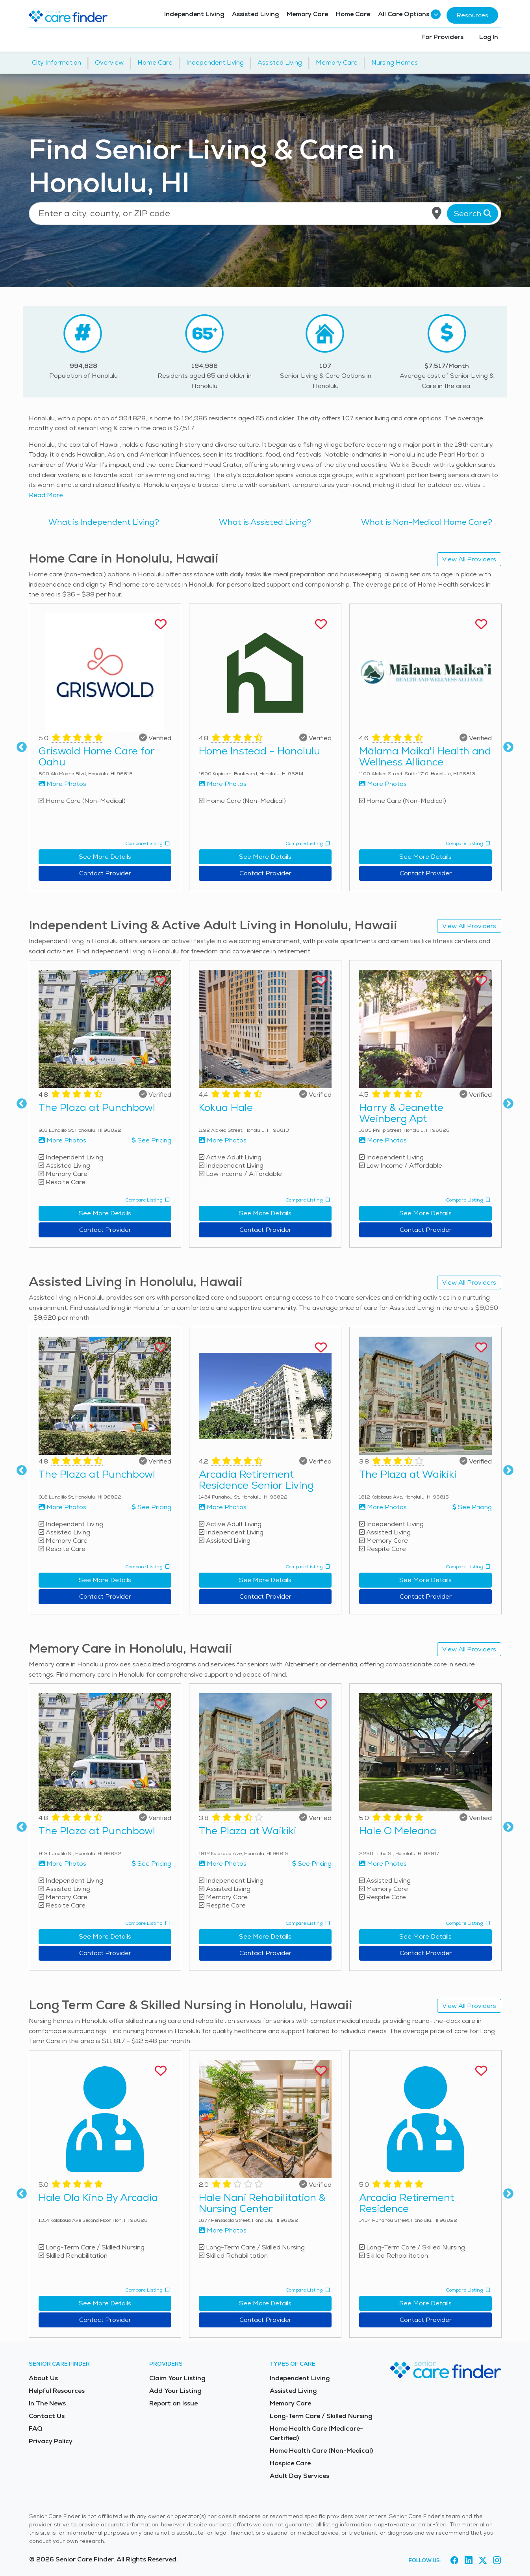  I want to click on Arcadia Retirement Residence Senior Living, so click(256, 1479).